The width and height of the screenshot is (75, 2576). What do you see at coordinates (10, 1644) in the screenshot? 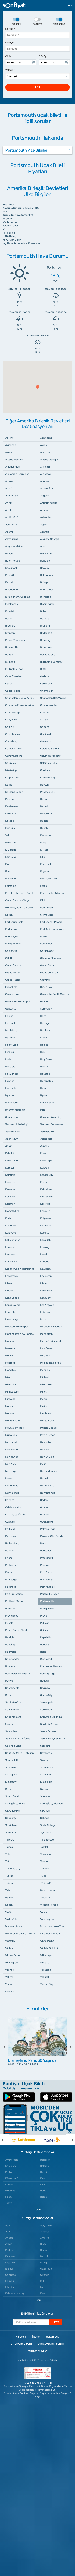
I see `Reading` at bounding box center [10, 1644].